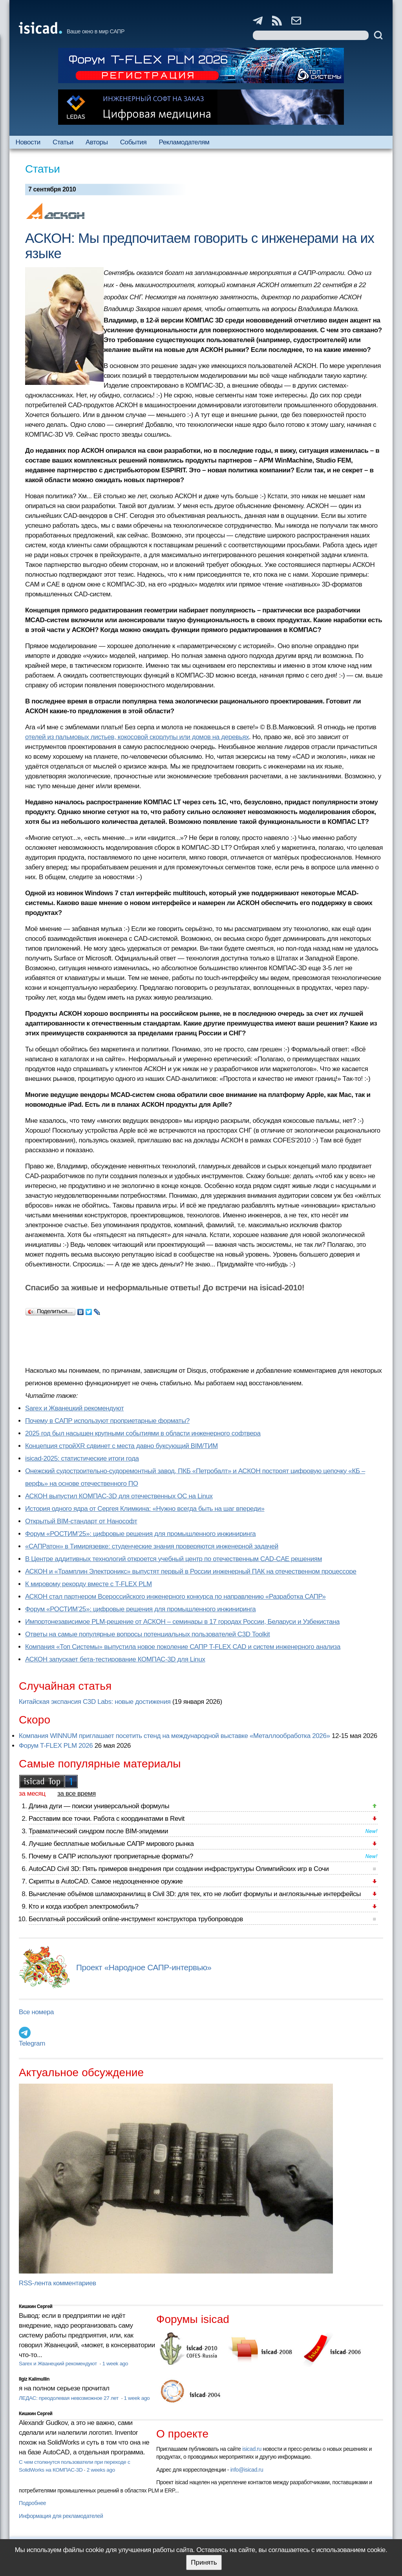 This screenshot has width=402, height=2576. Describe the element at coordinates (204, 2562) in the screenshot. I see `Принять` at that location.